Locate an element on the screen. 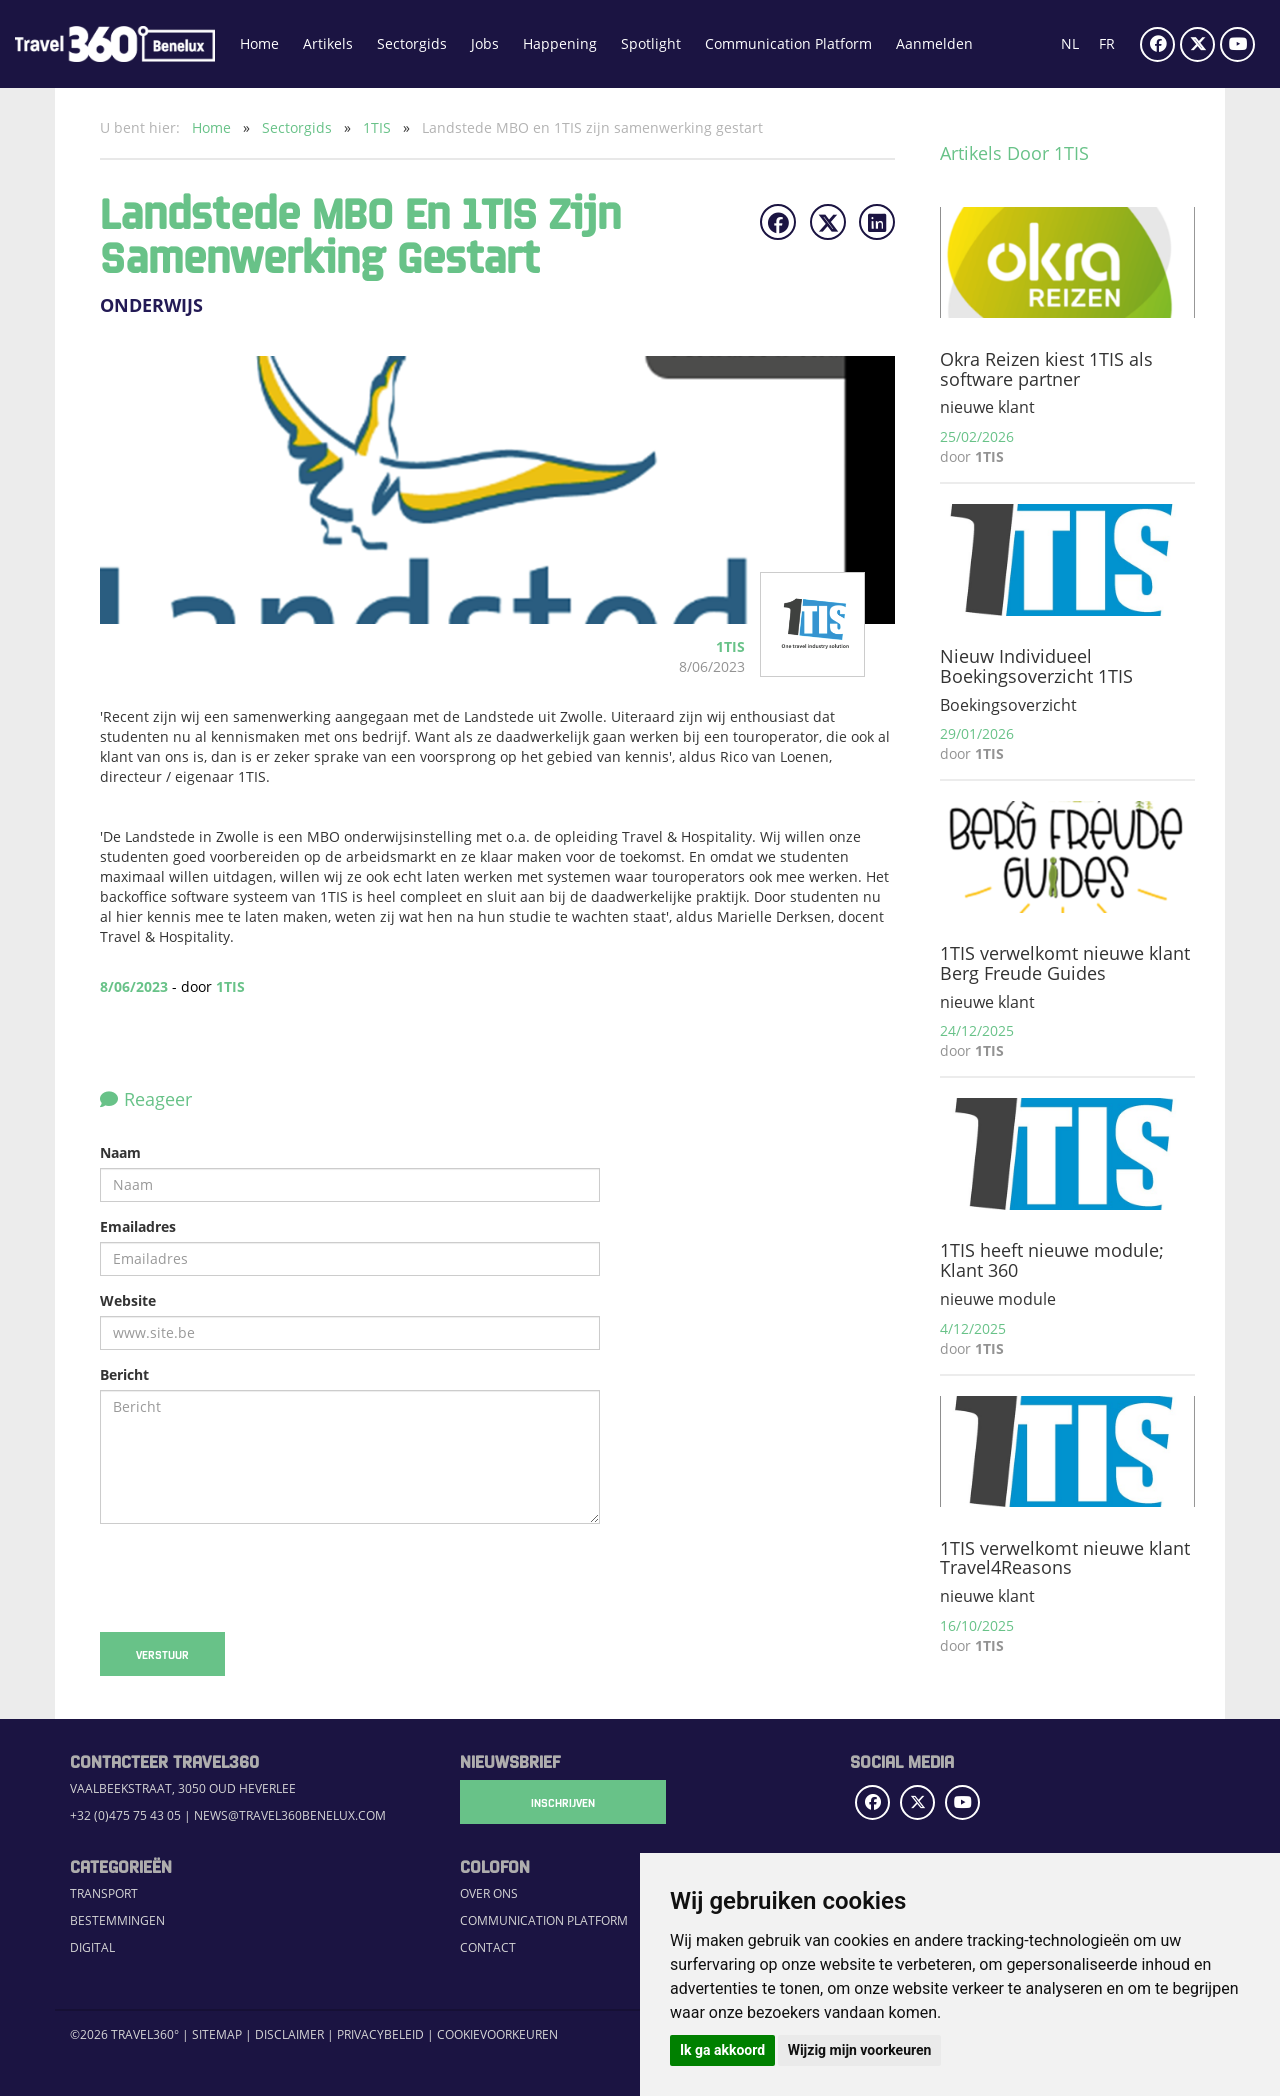 This screenshot has height=2096, width=1280. Home is located at coordinates (259, 43).